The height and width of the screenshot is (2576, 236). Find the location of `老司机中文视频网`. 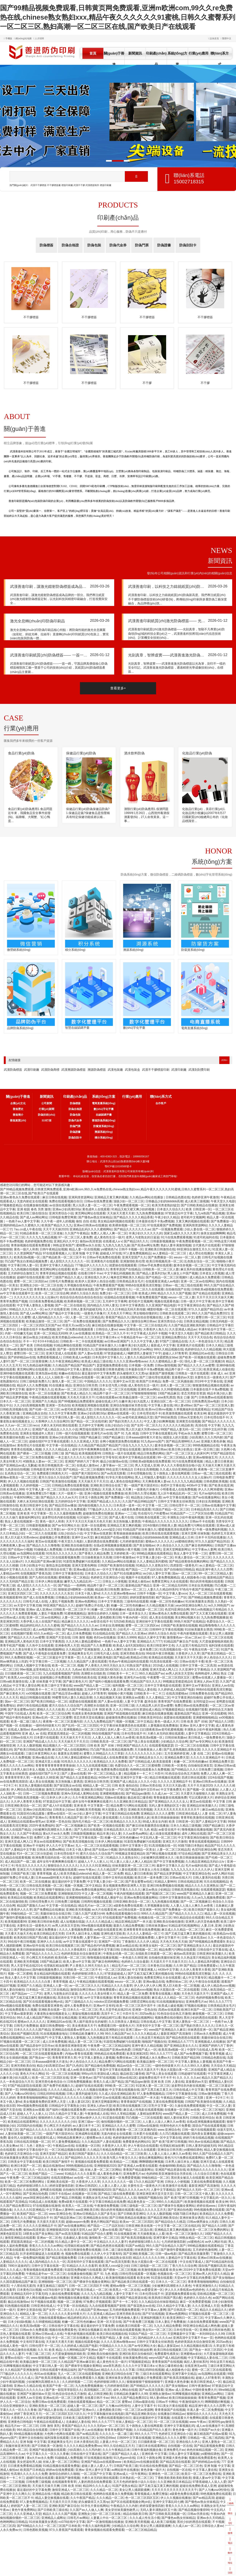

老司机中文视频网 is located at coordinates (193, 1217).